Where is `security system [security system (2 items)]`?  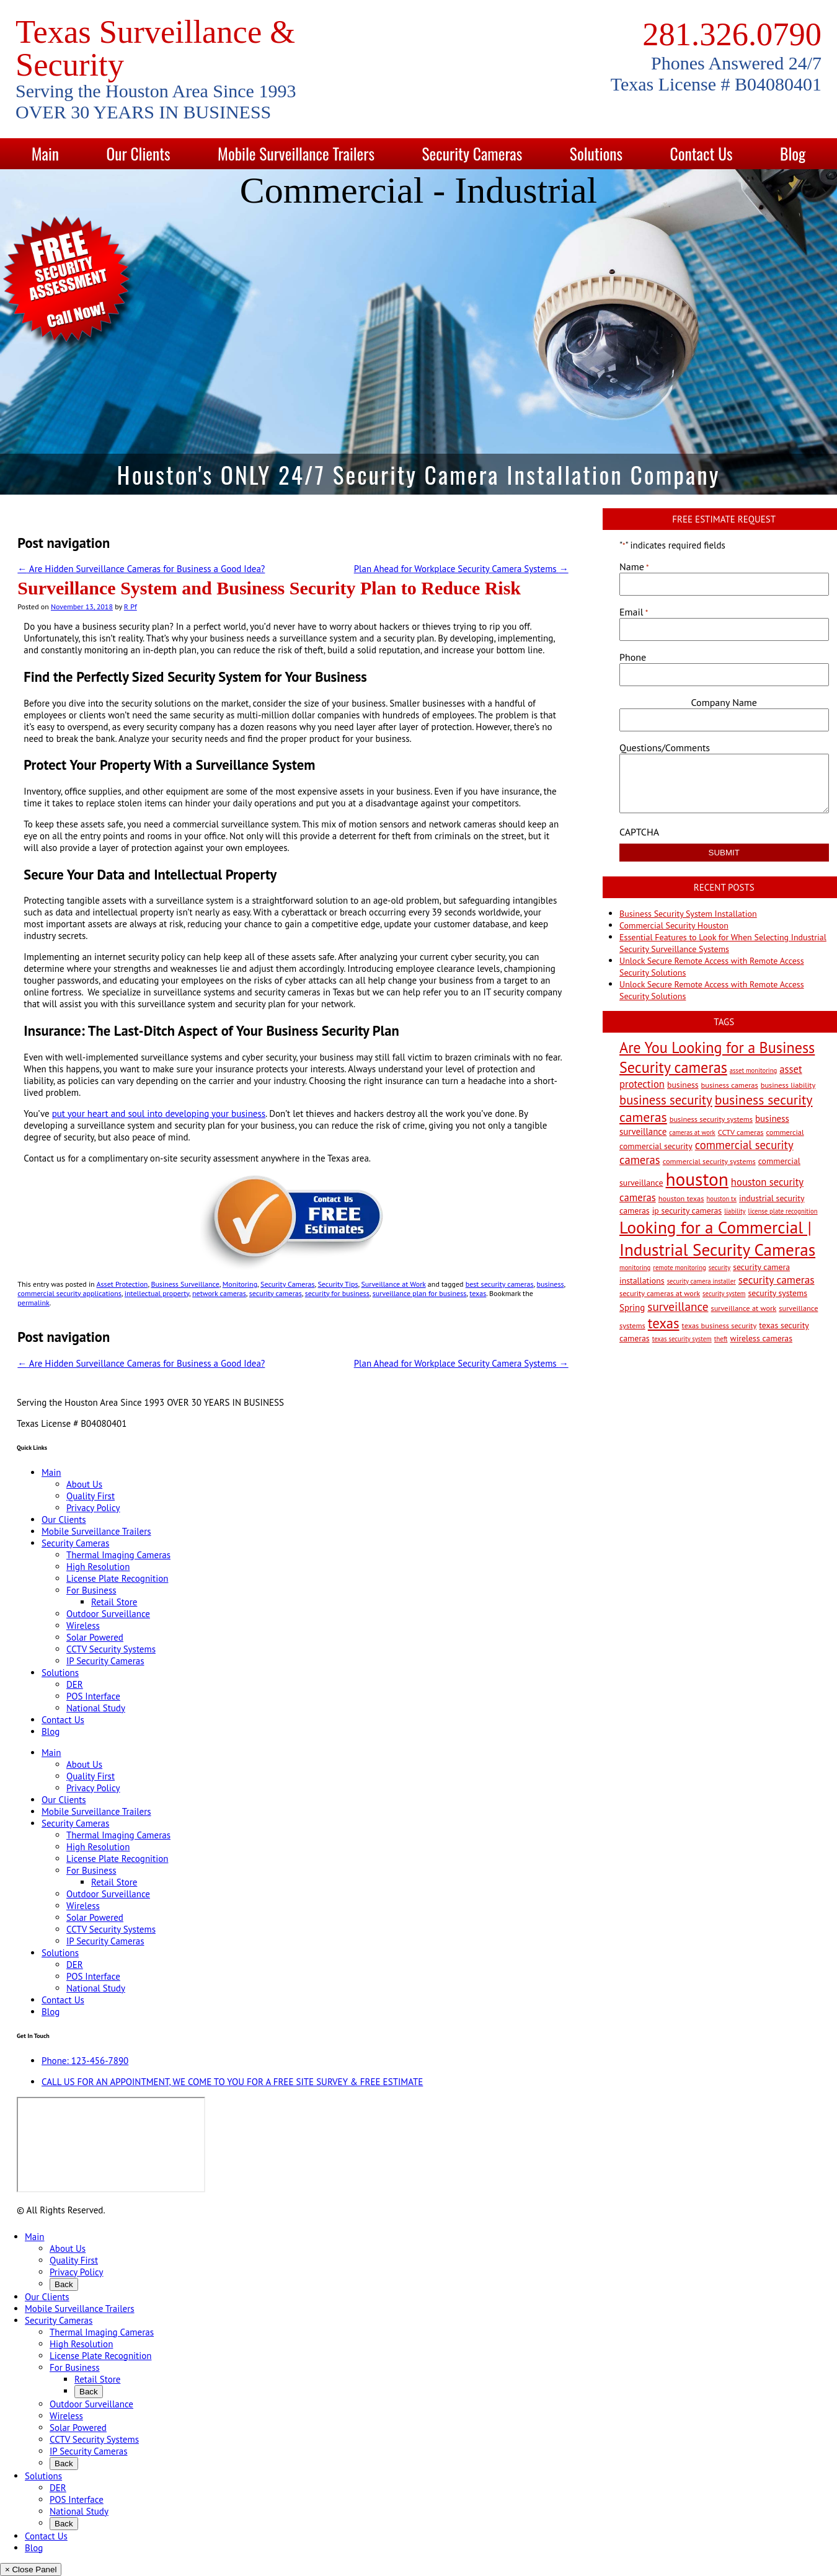
security system [security system (2 items)] is located at coordinates (723, 1293).